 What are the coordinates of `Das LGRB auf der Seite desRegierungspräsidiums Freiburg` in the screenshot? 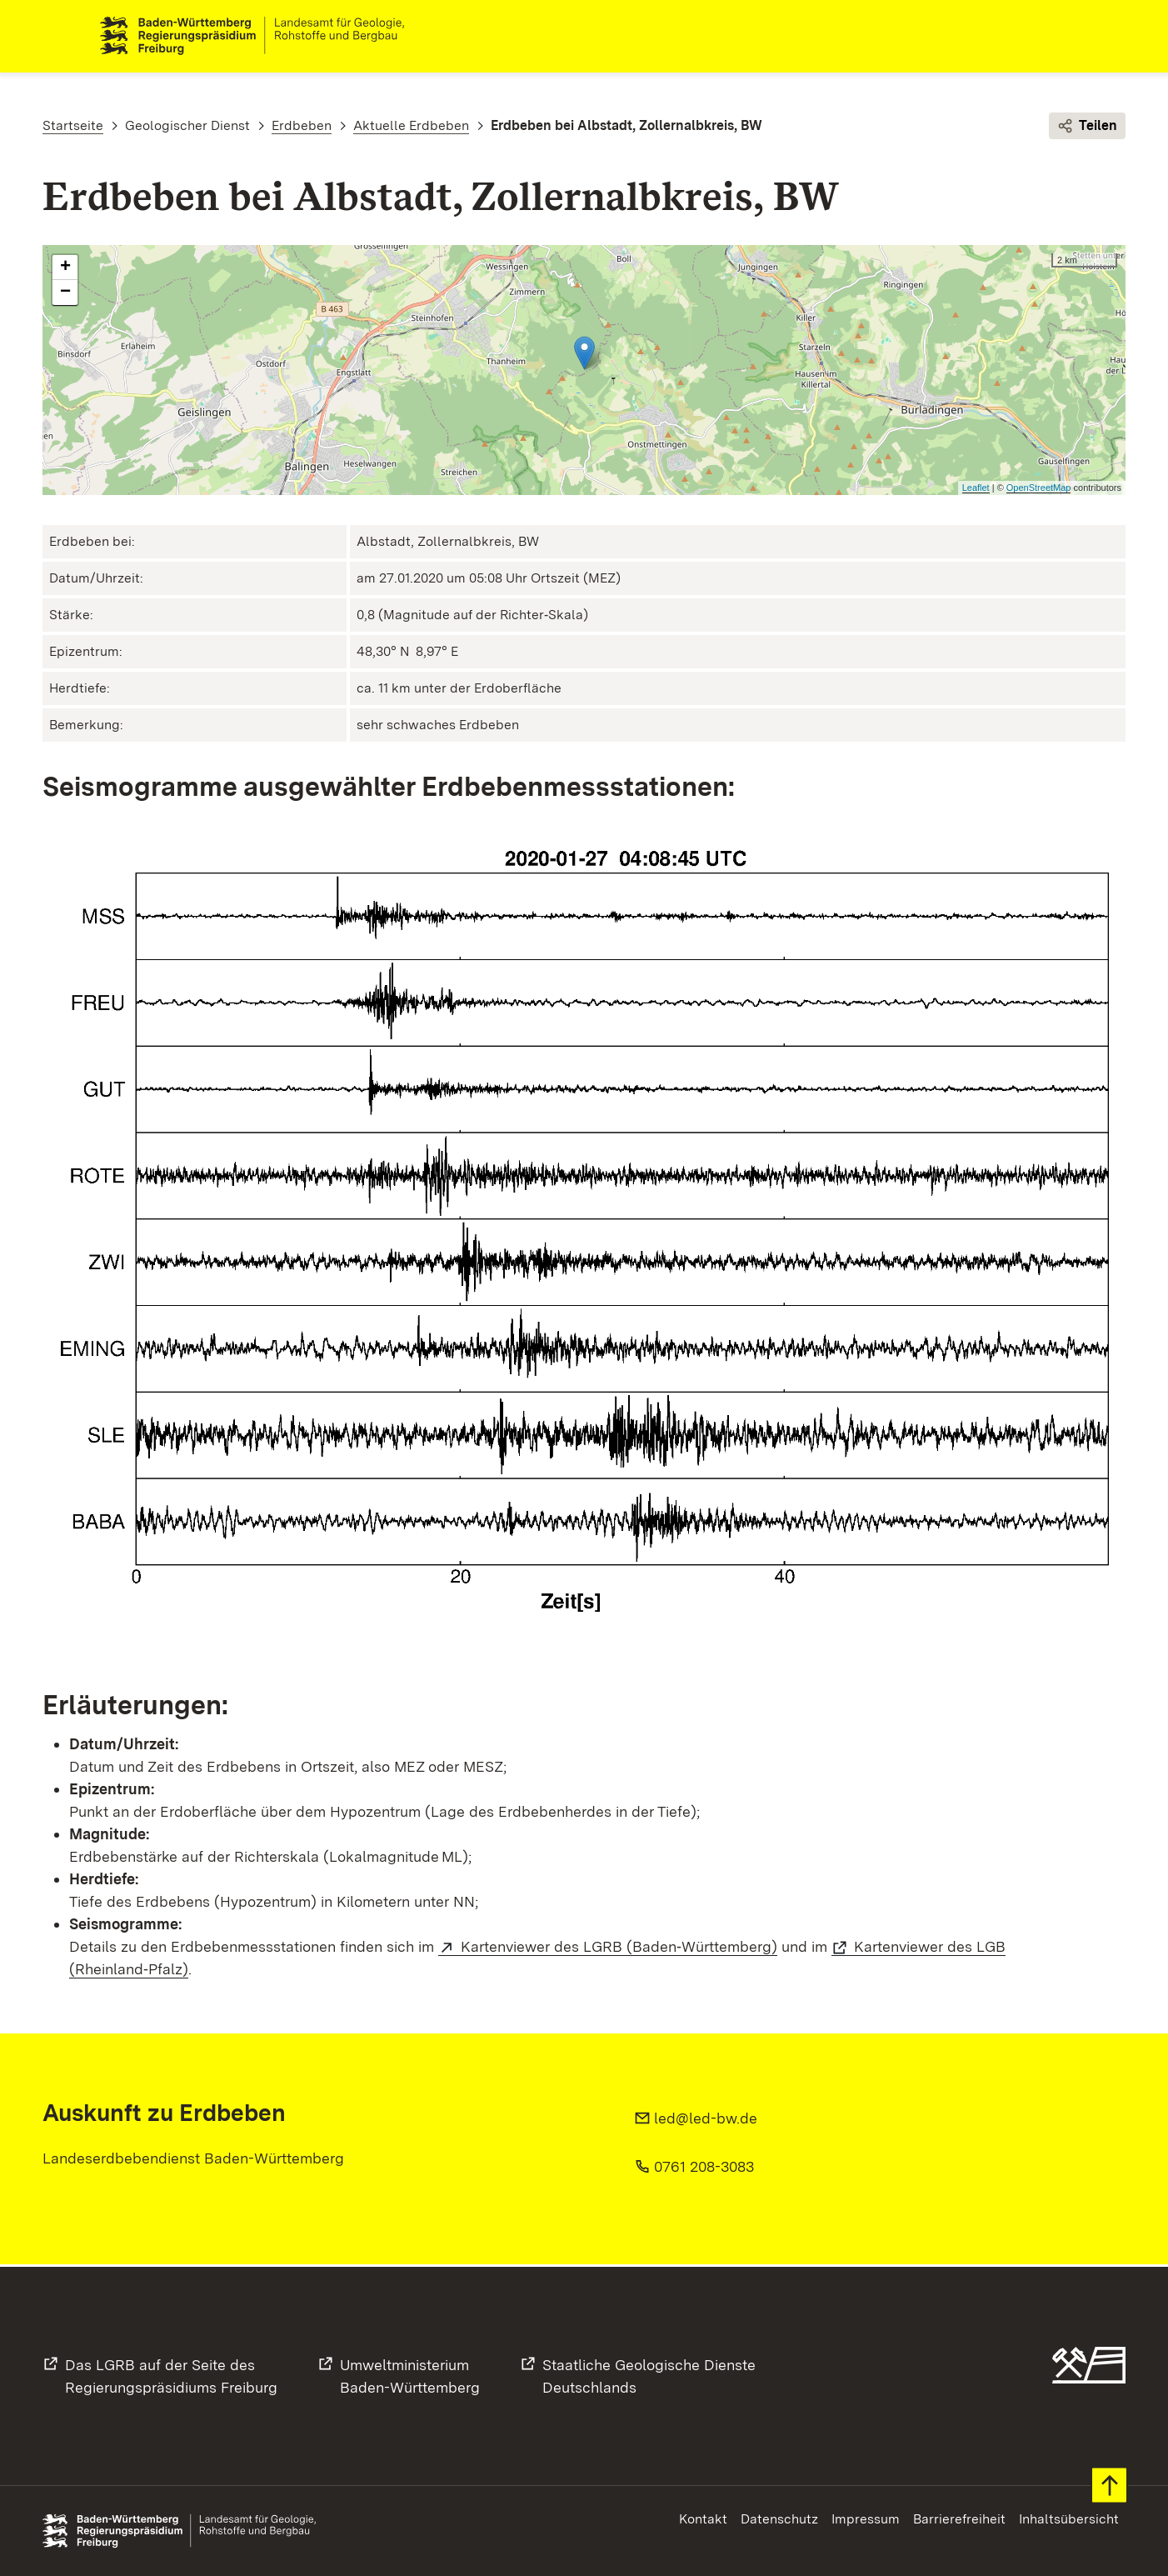 It's located at (171, 2376).